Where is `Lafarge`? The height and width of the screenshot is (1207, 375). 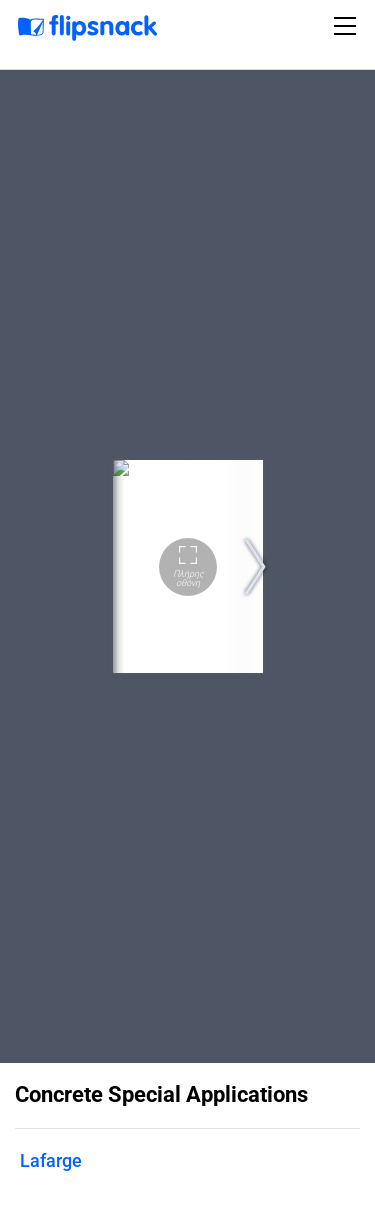 Lafarge is located at coordinates (51, 1160).